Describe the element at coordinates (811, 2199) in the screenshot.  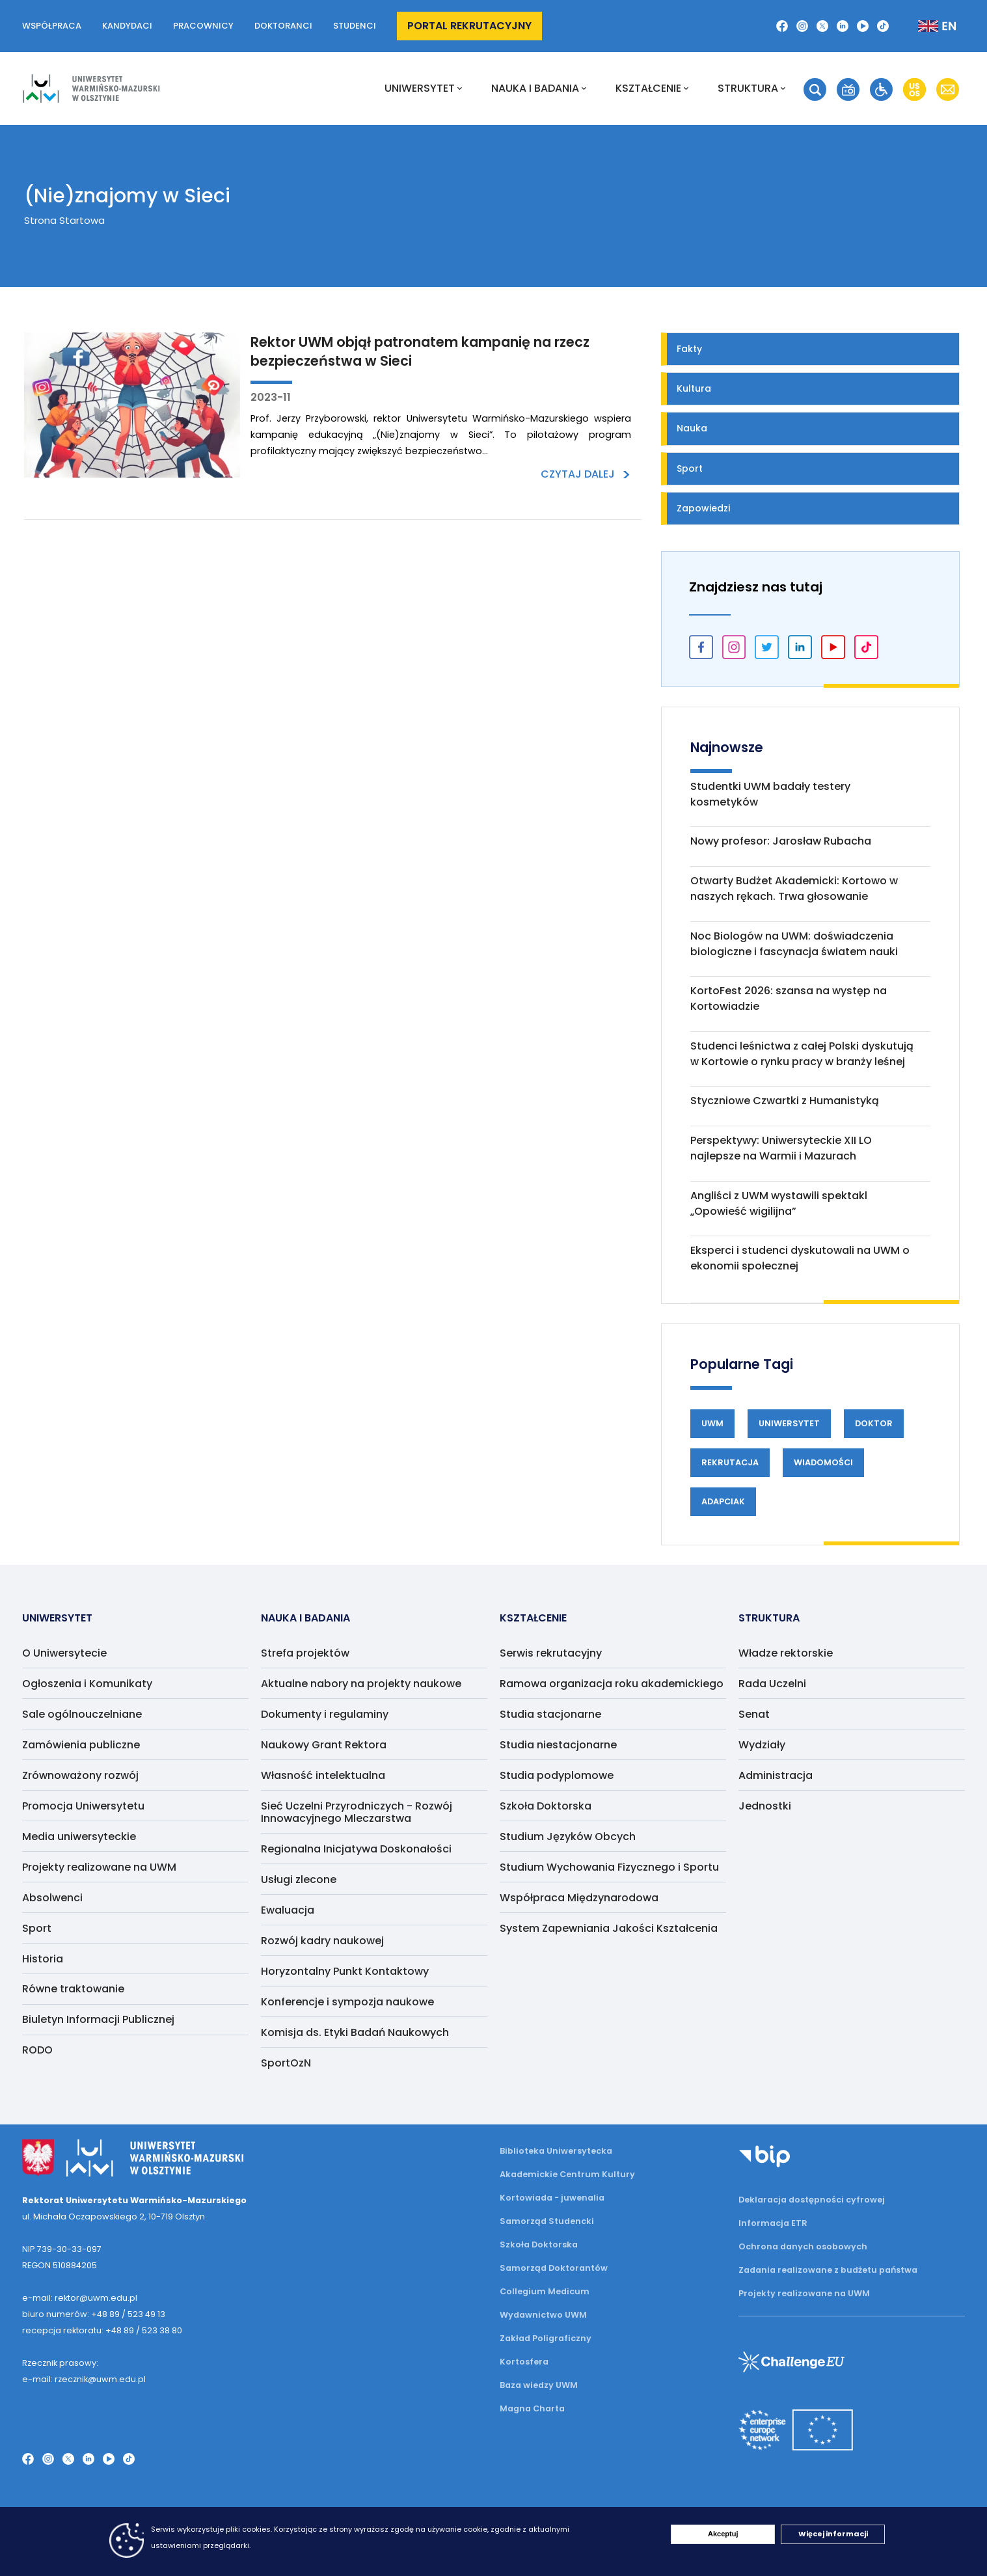
I see `Deklaracja dostępności cyfrowej` at that location.